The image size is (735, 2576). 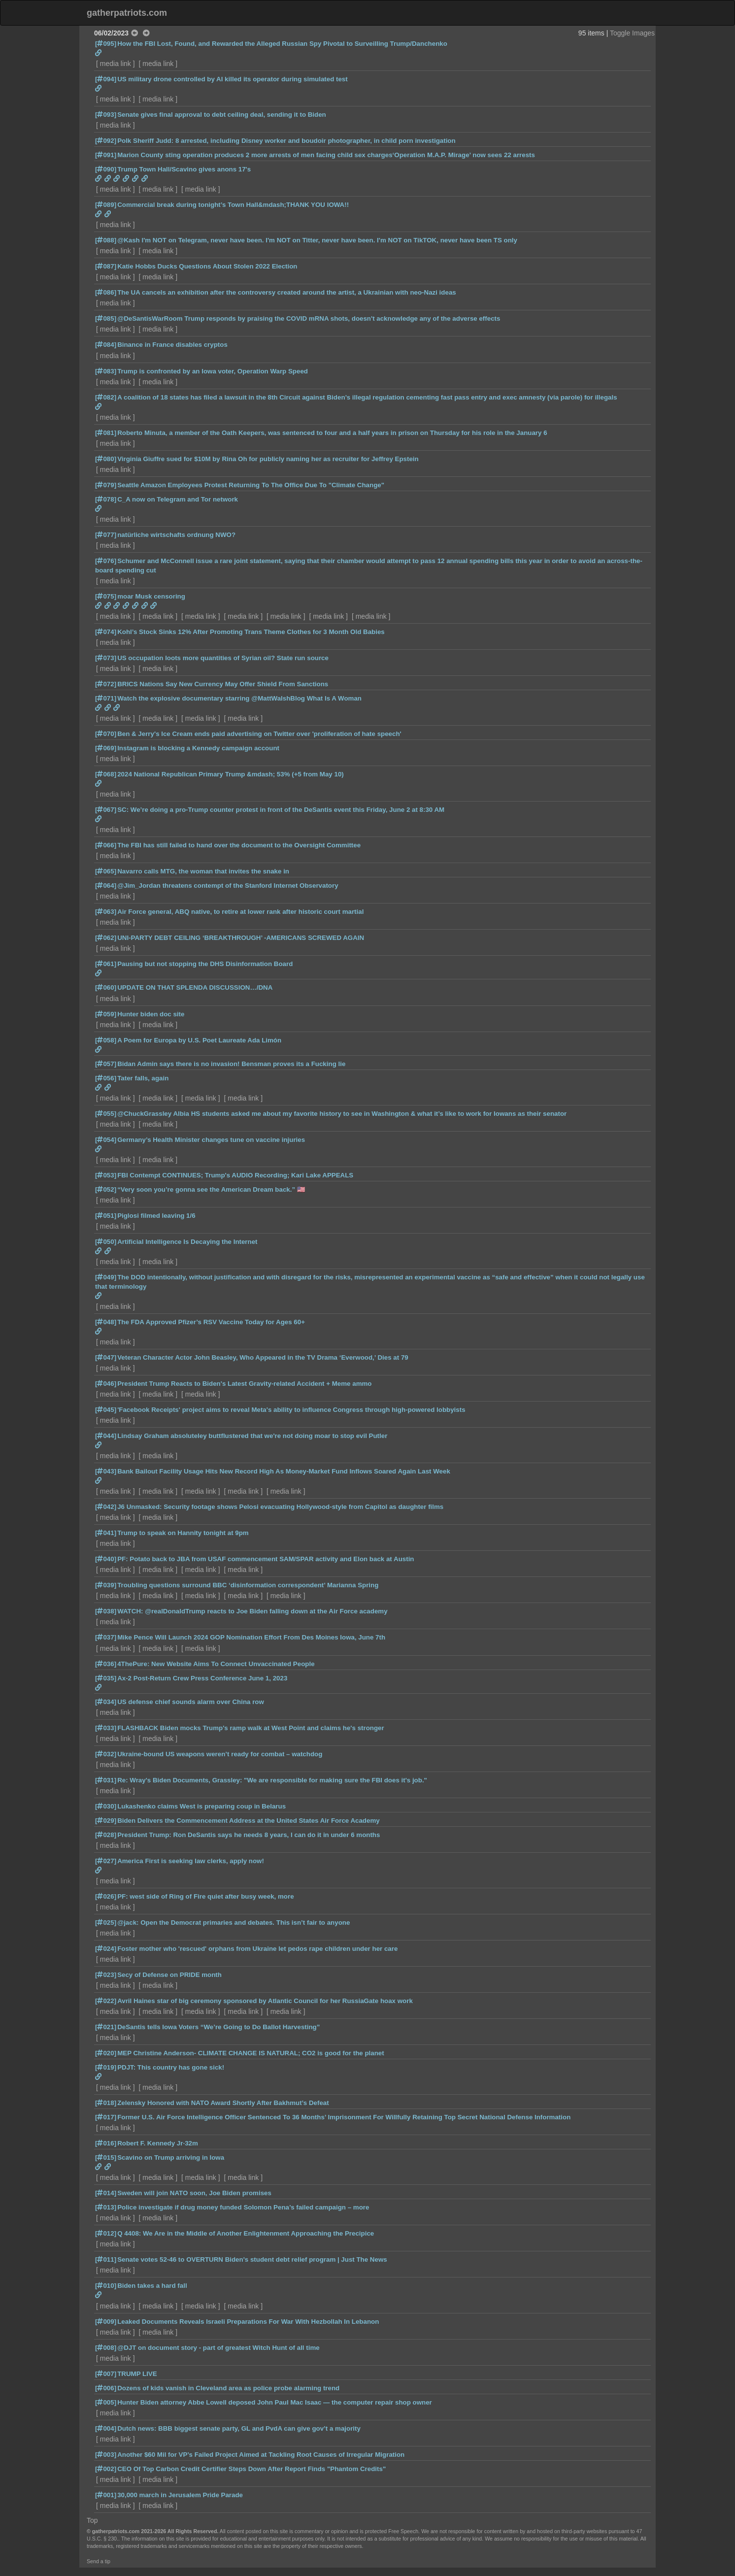 I want to click on US military drone controlled by AI killed its operator during simulated test, so click(x=232, y=79).